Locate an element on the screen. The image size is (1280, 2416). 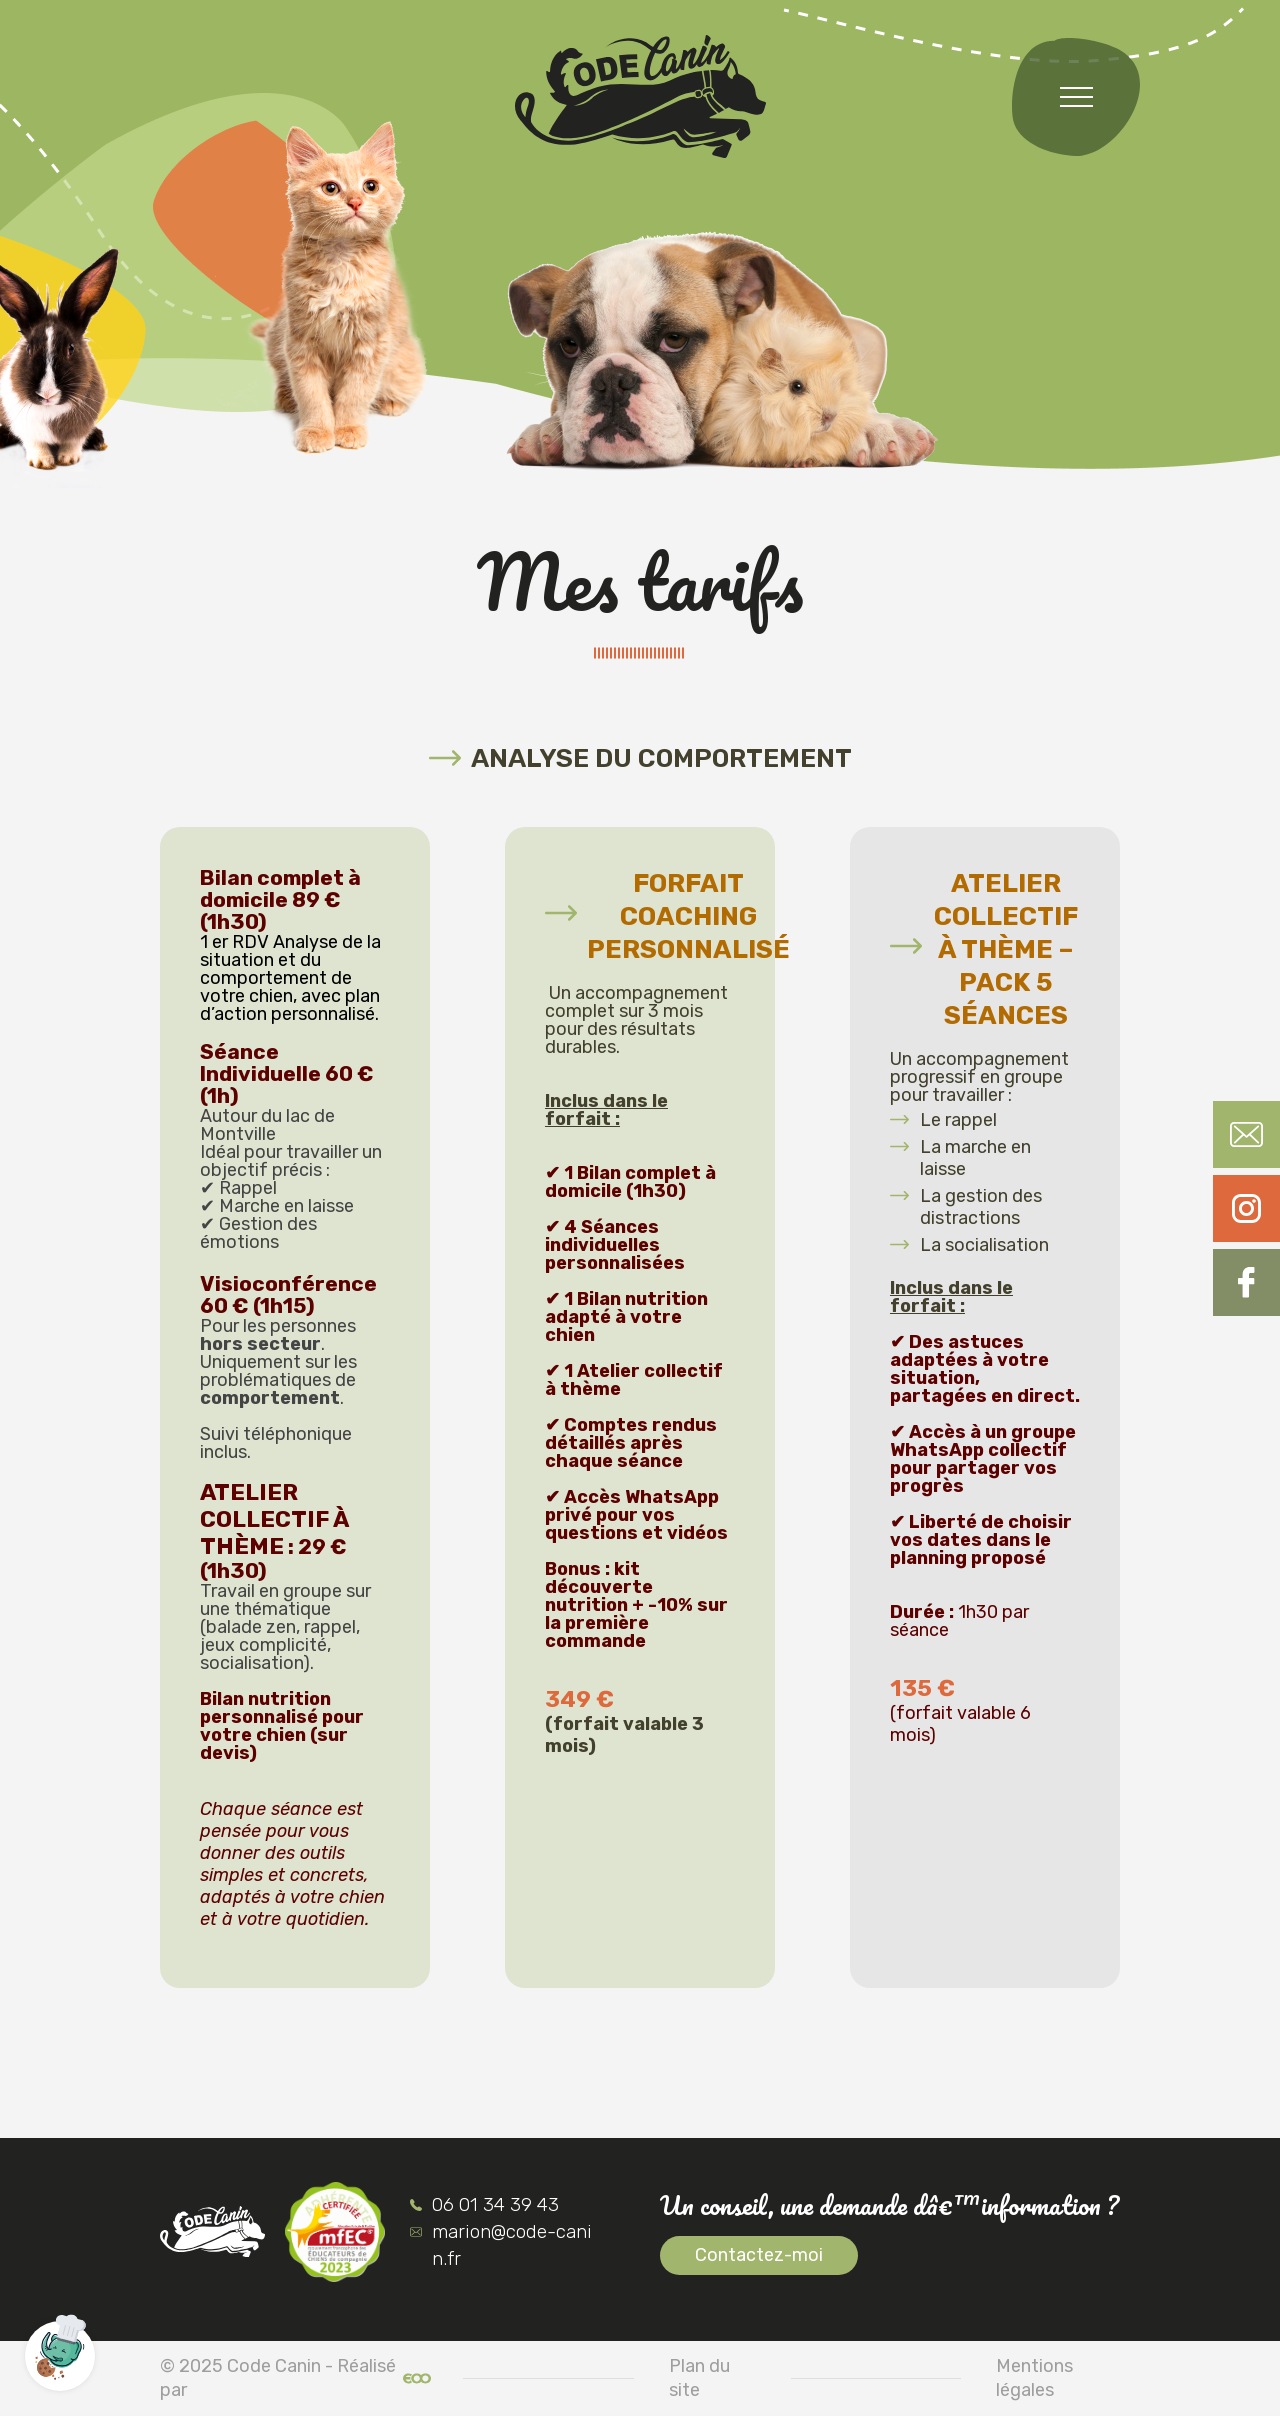
Contactez-moi is located at coordinates (759, 2255).